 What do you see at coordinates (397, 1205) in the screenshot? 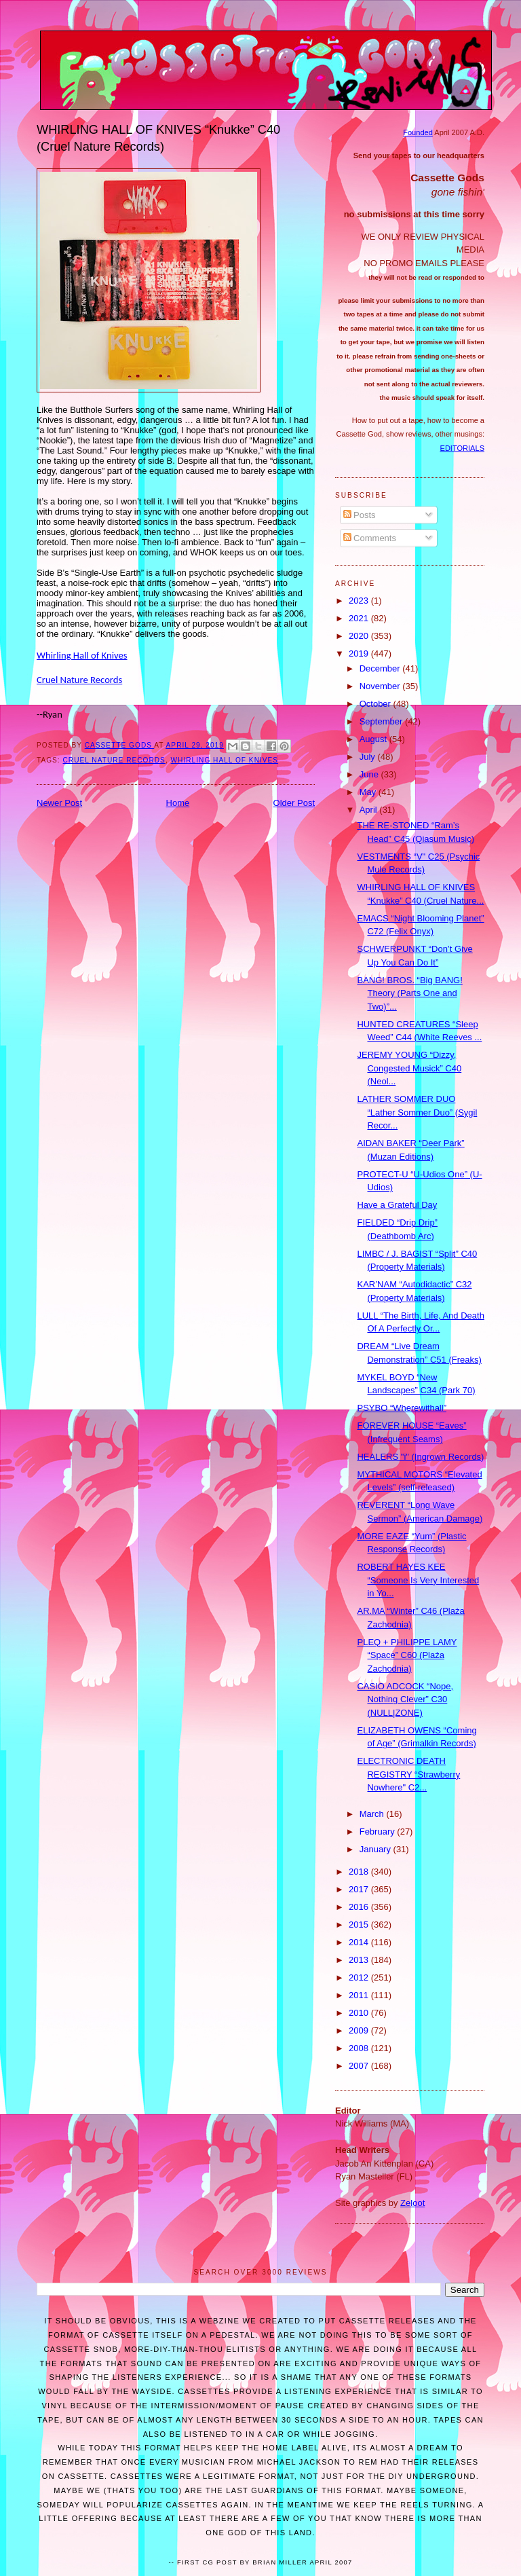
I see `Have a Grateful Day` at bounding box center [397, 1205].